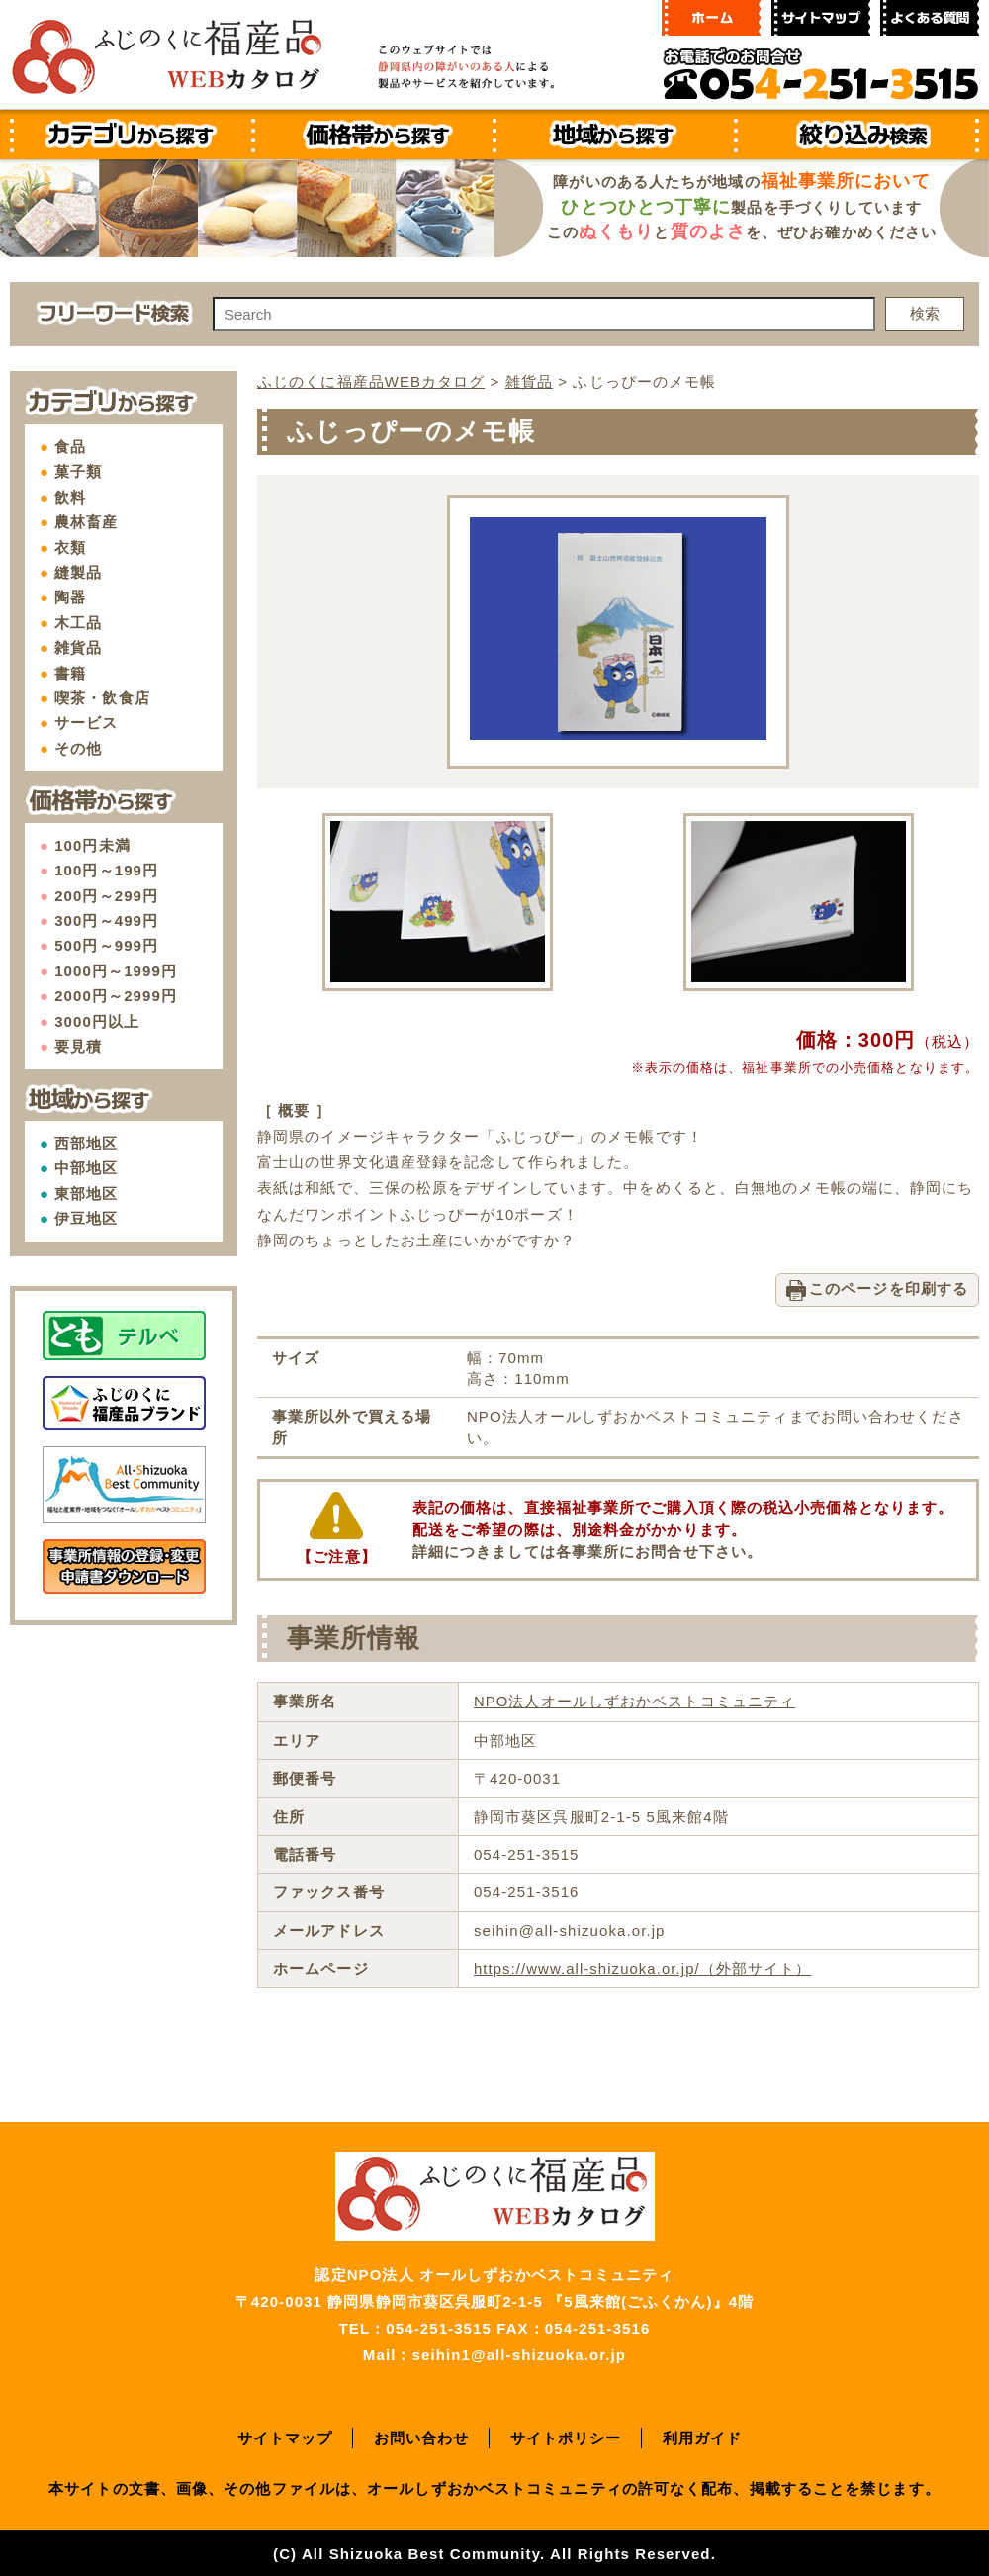 This screenshot has width=989, height=2576. I want to click on 農林畜産, so click(86, 521).